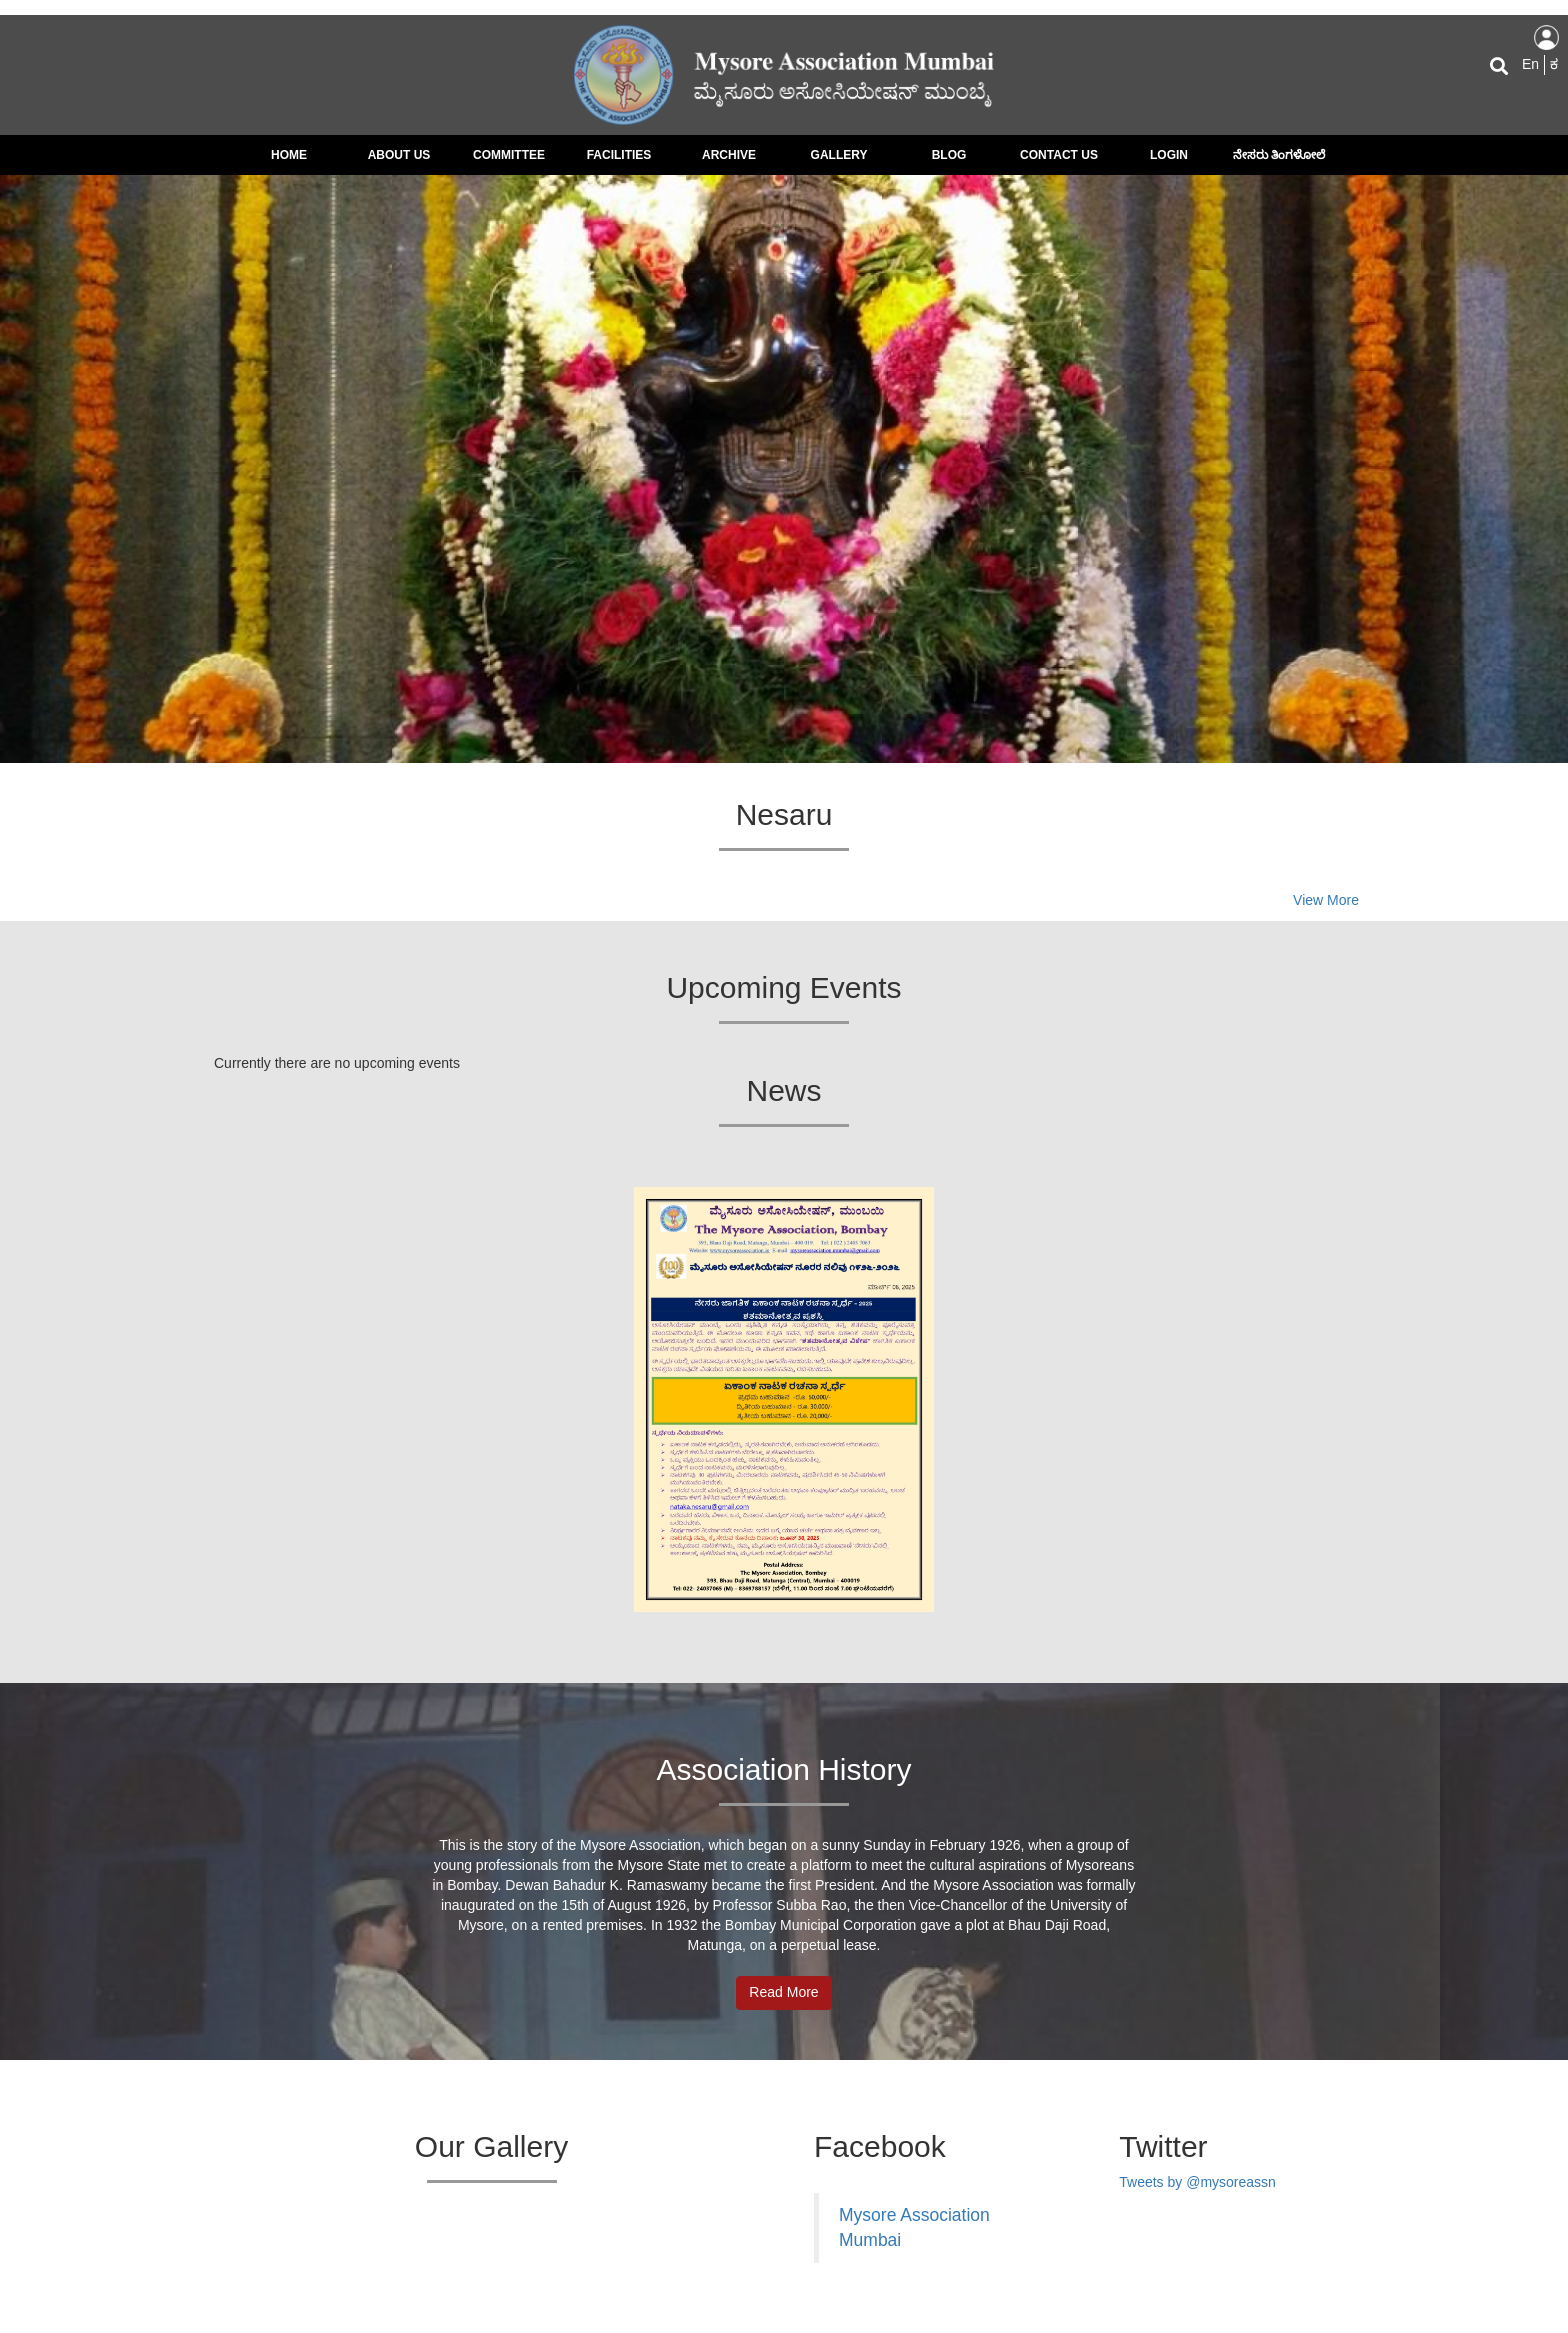 Image resolution: width=1568 pixels, height=2333 pixels. What do you see at coordinates (1197, 2182) in the screenshot?
I see `Tweets by @mysoreassn` at bounding box center [1197, 2182].